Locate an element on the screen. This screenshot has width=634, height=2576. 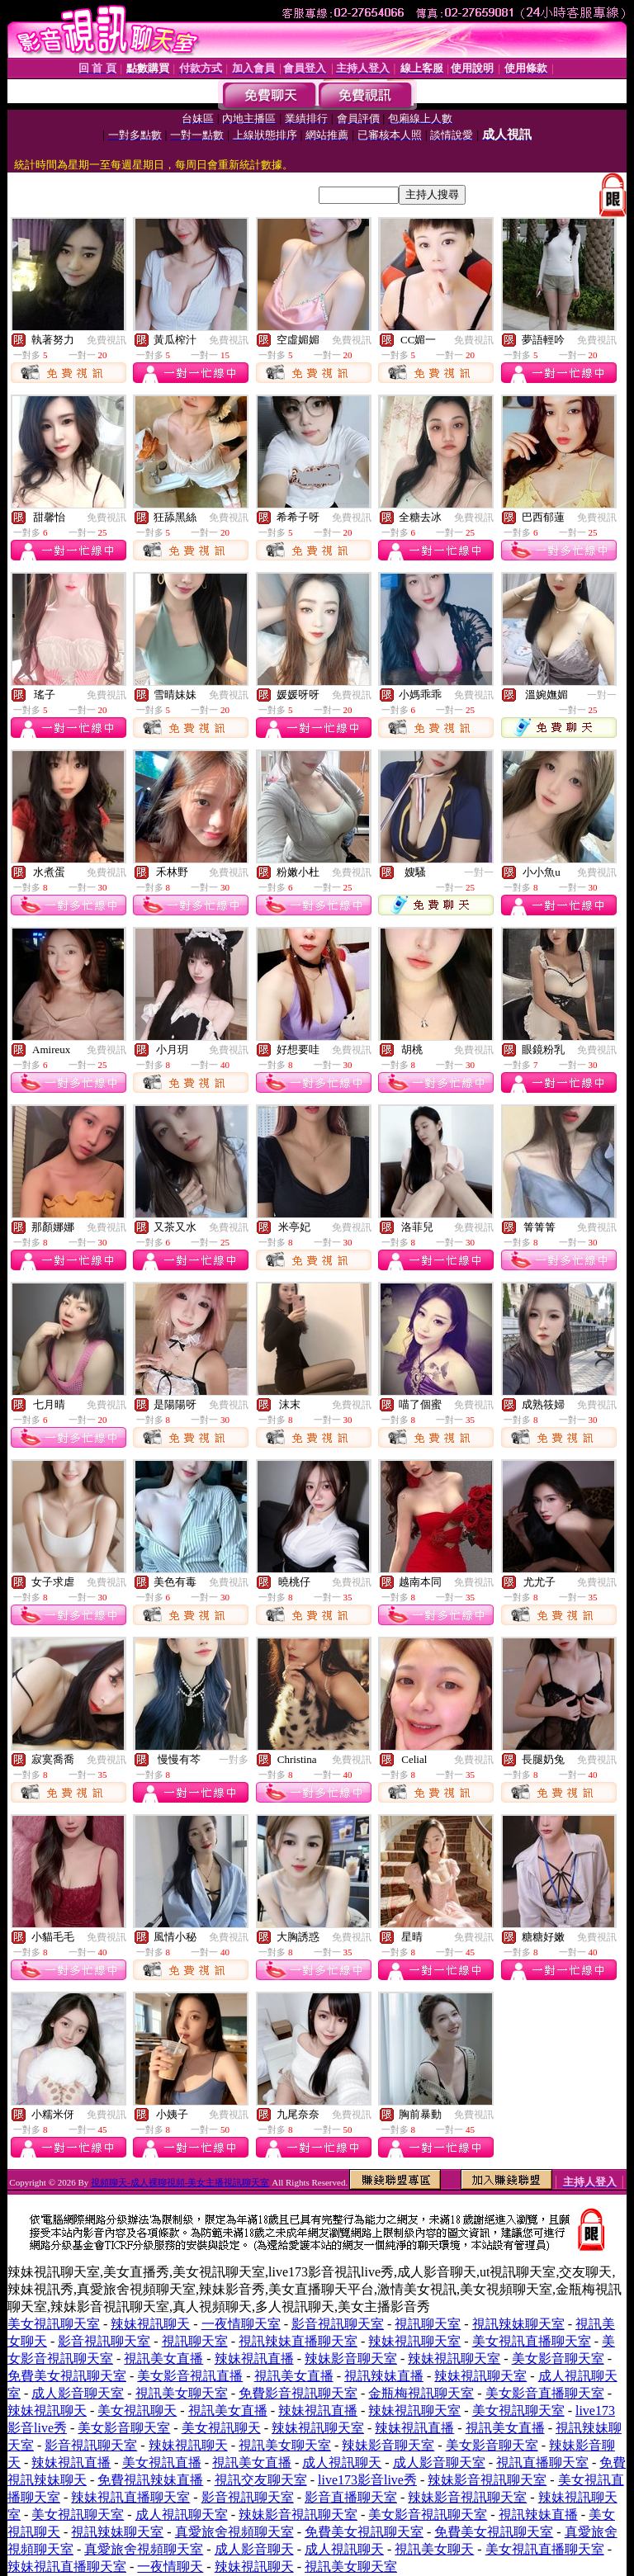
美女影音視訊聊天室 is located at coordinates (427, 2514).